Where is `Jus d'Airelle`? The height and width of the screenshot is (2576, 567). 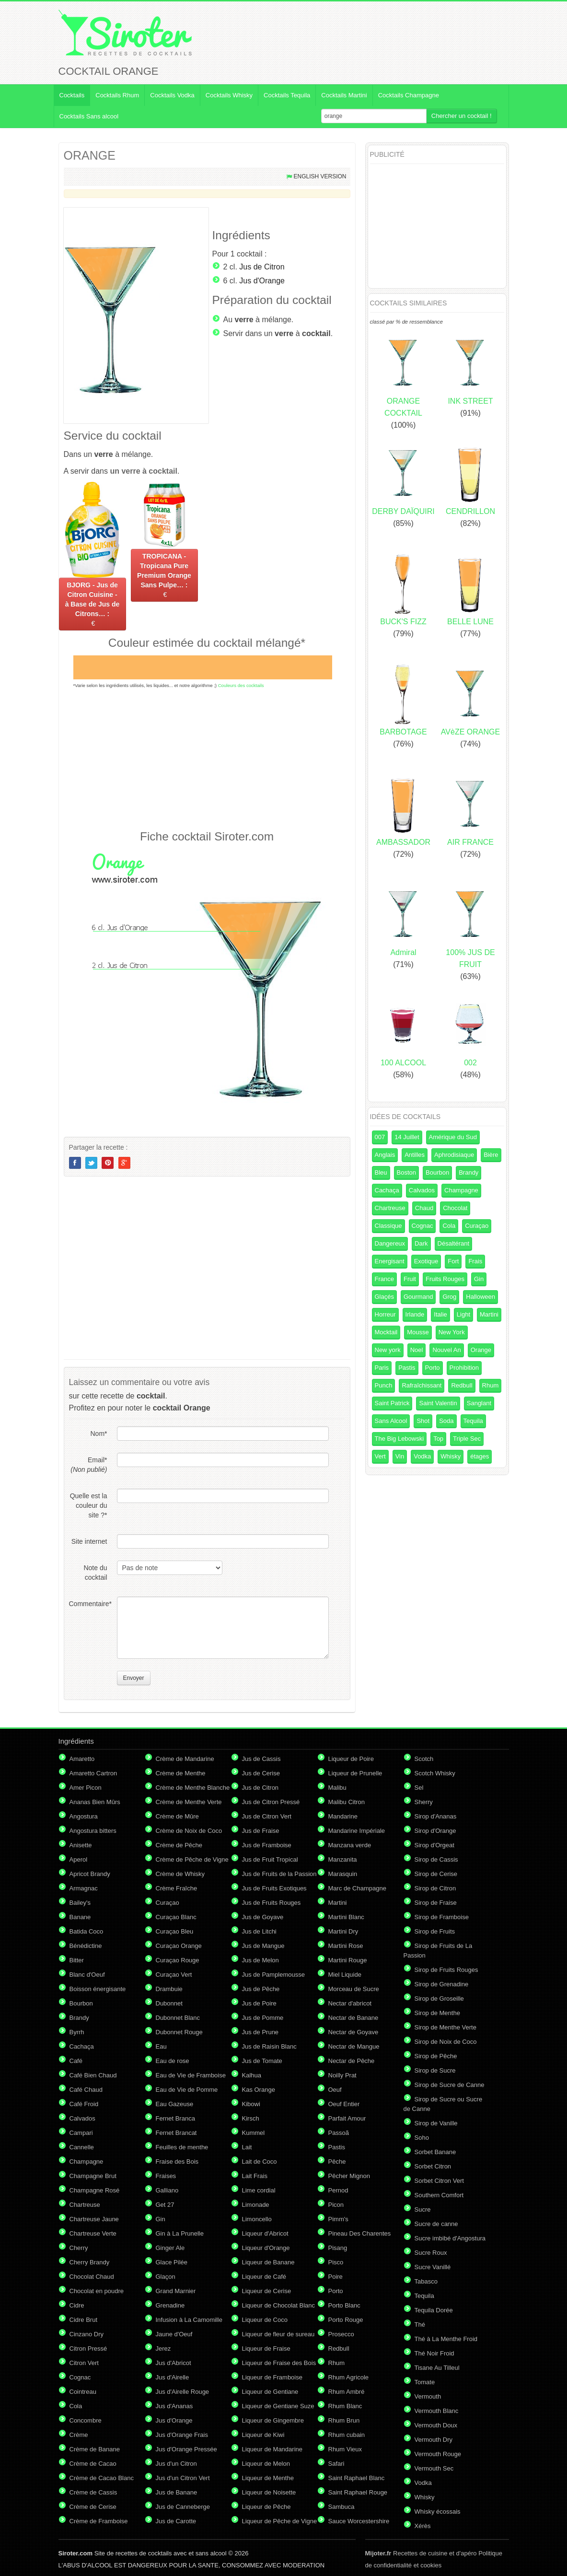 Jus d'Airelle is located at coordinates (172, 2377).